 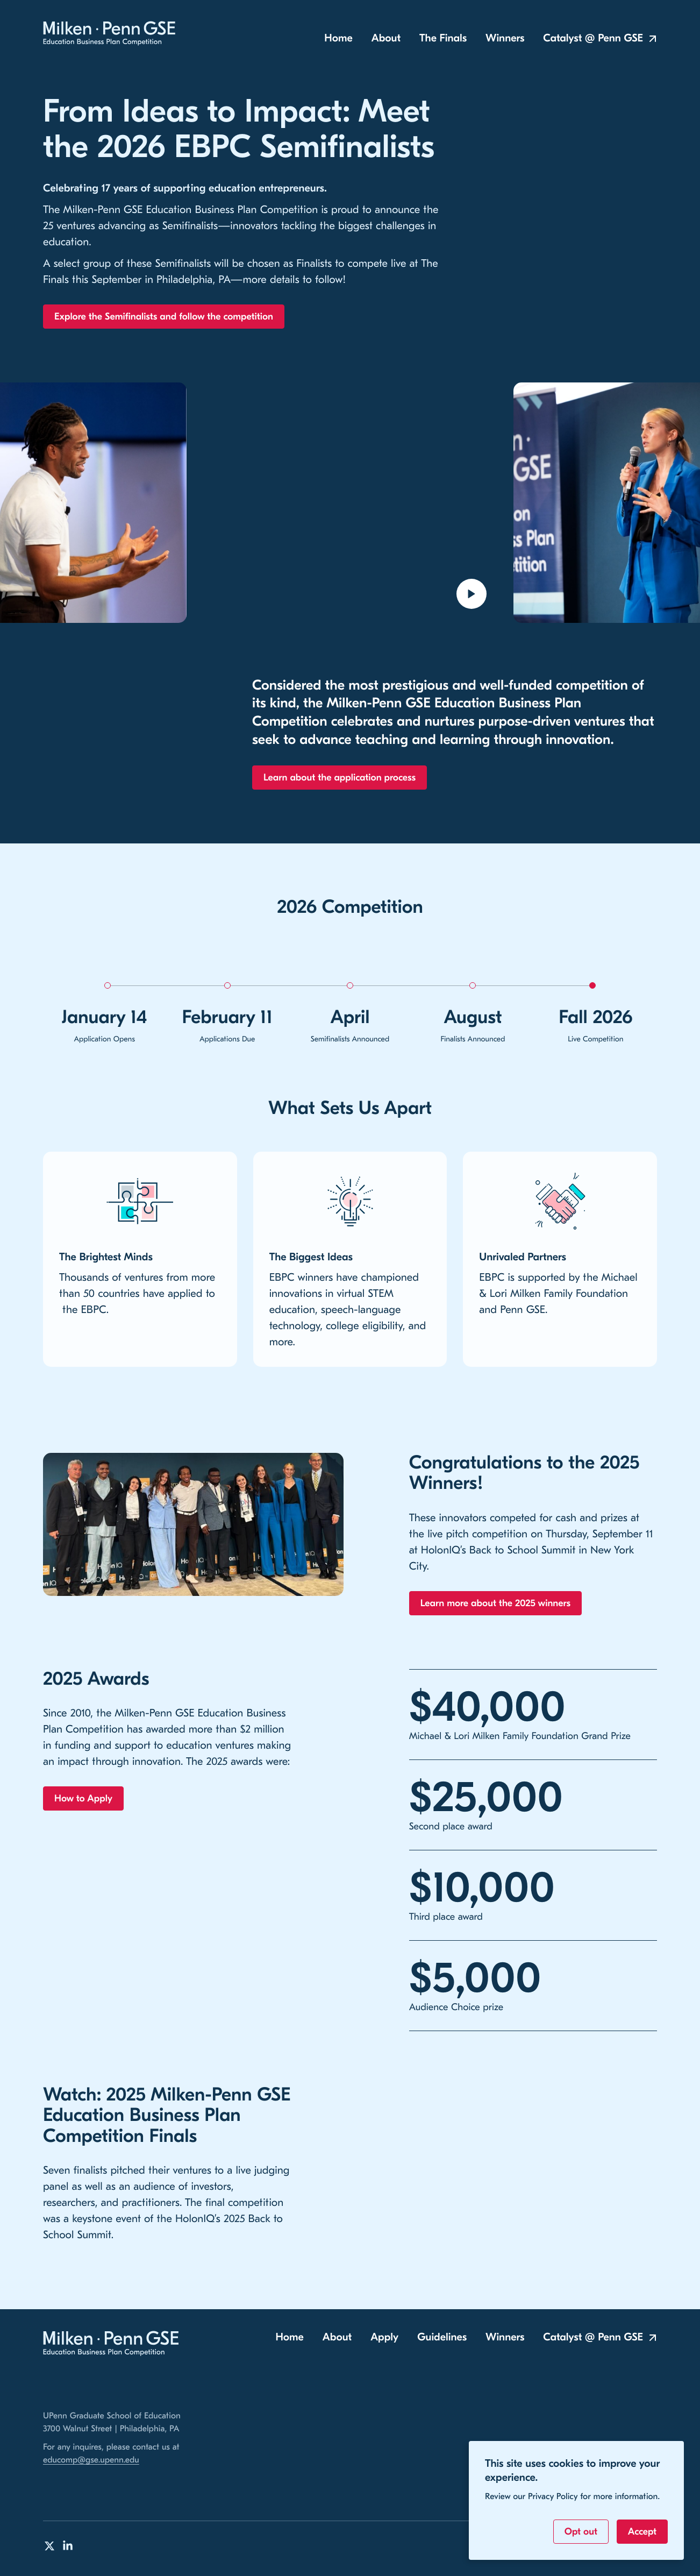 What do you see at coordinates (49, 2545) in the screenshot?
I see `[Milken-Penn GSE Education Business Plan Competition on Twitter]` at bounding box center [49, 2545].